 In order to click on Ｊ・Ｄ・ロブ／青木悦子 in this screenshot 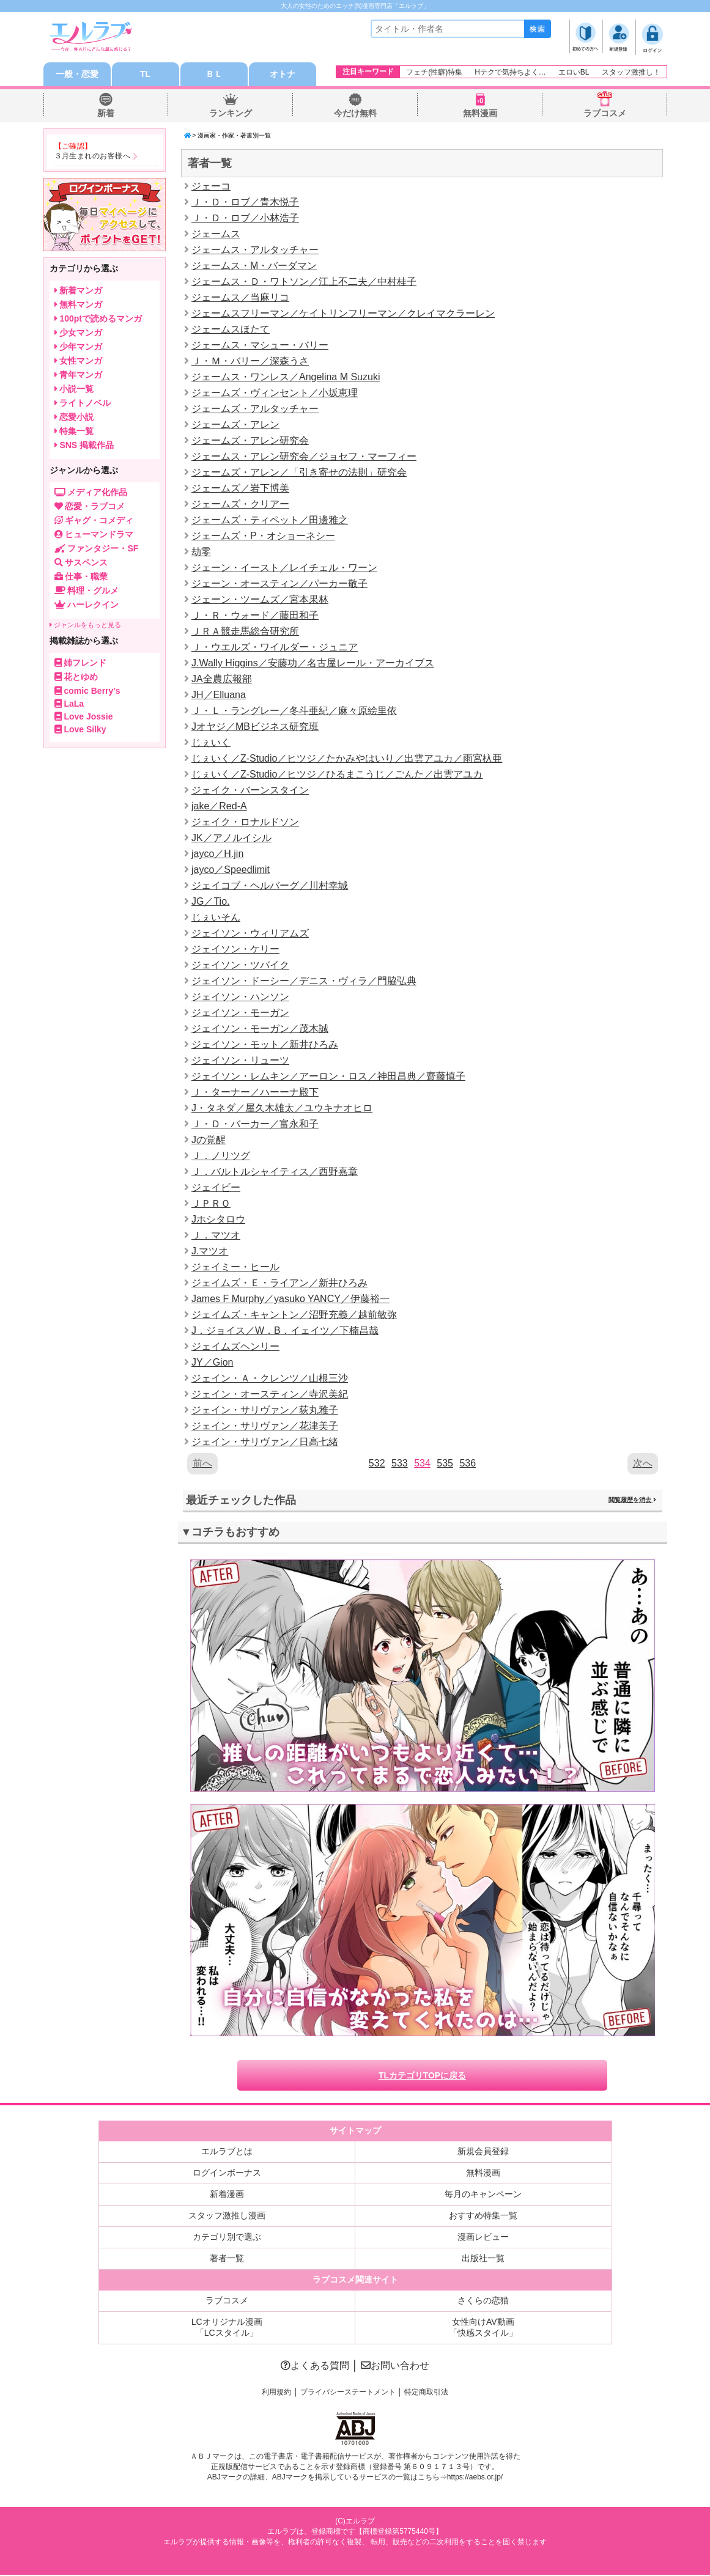, I will do `click(245, 202)`.